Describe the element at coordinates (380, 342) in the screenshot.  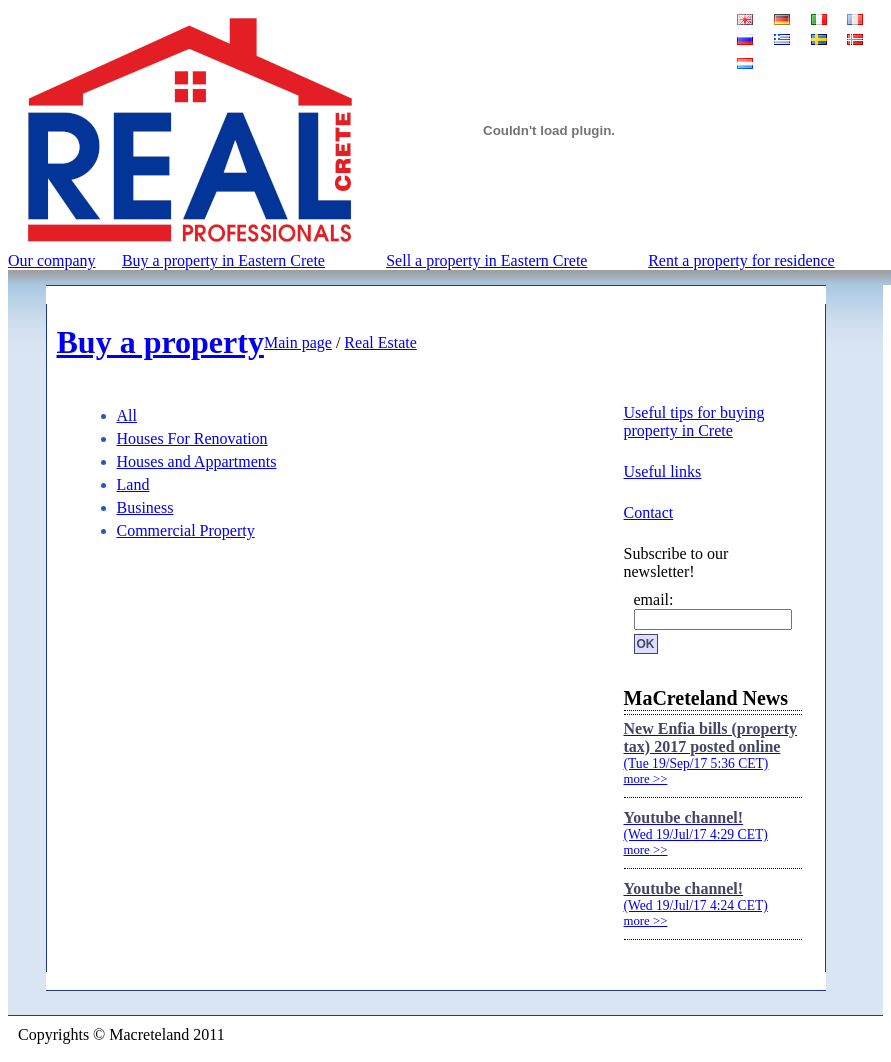
I see `Real Estate` at that location.